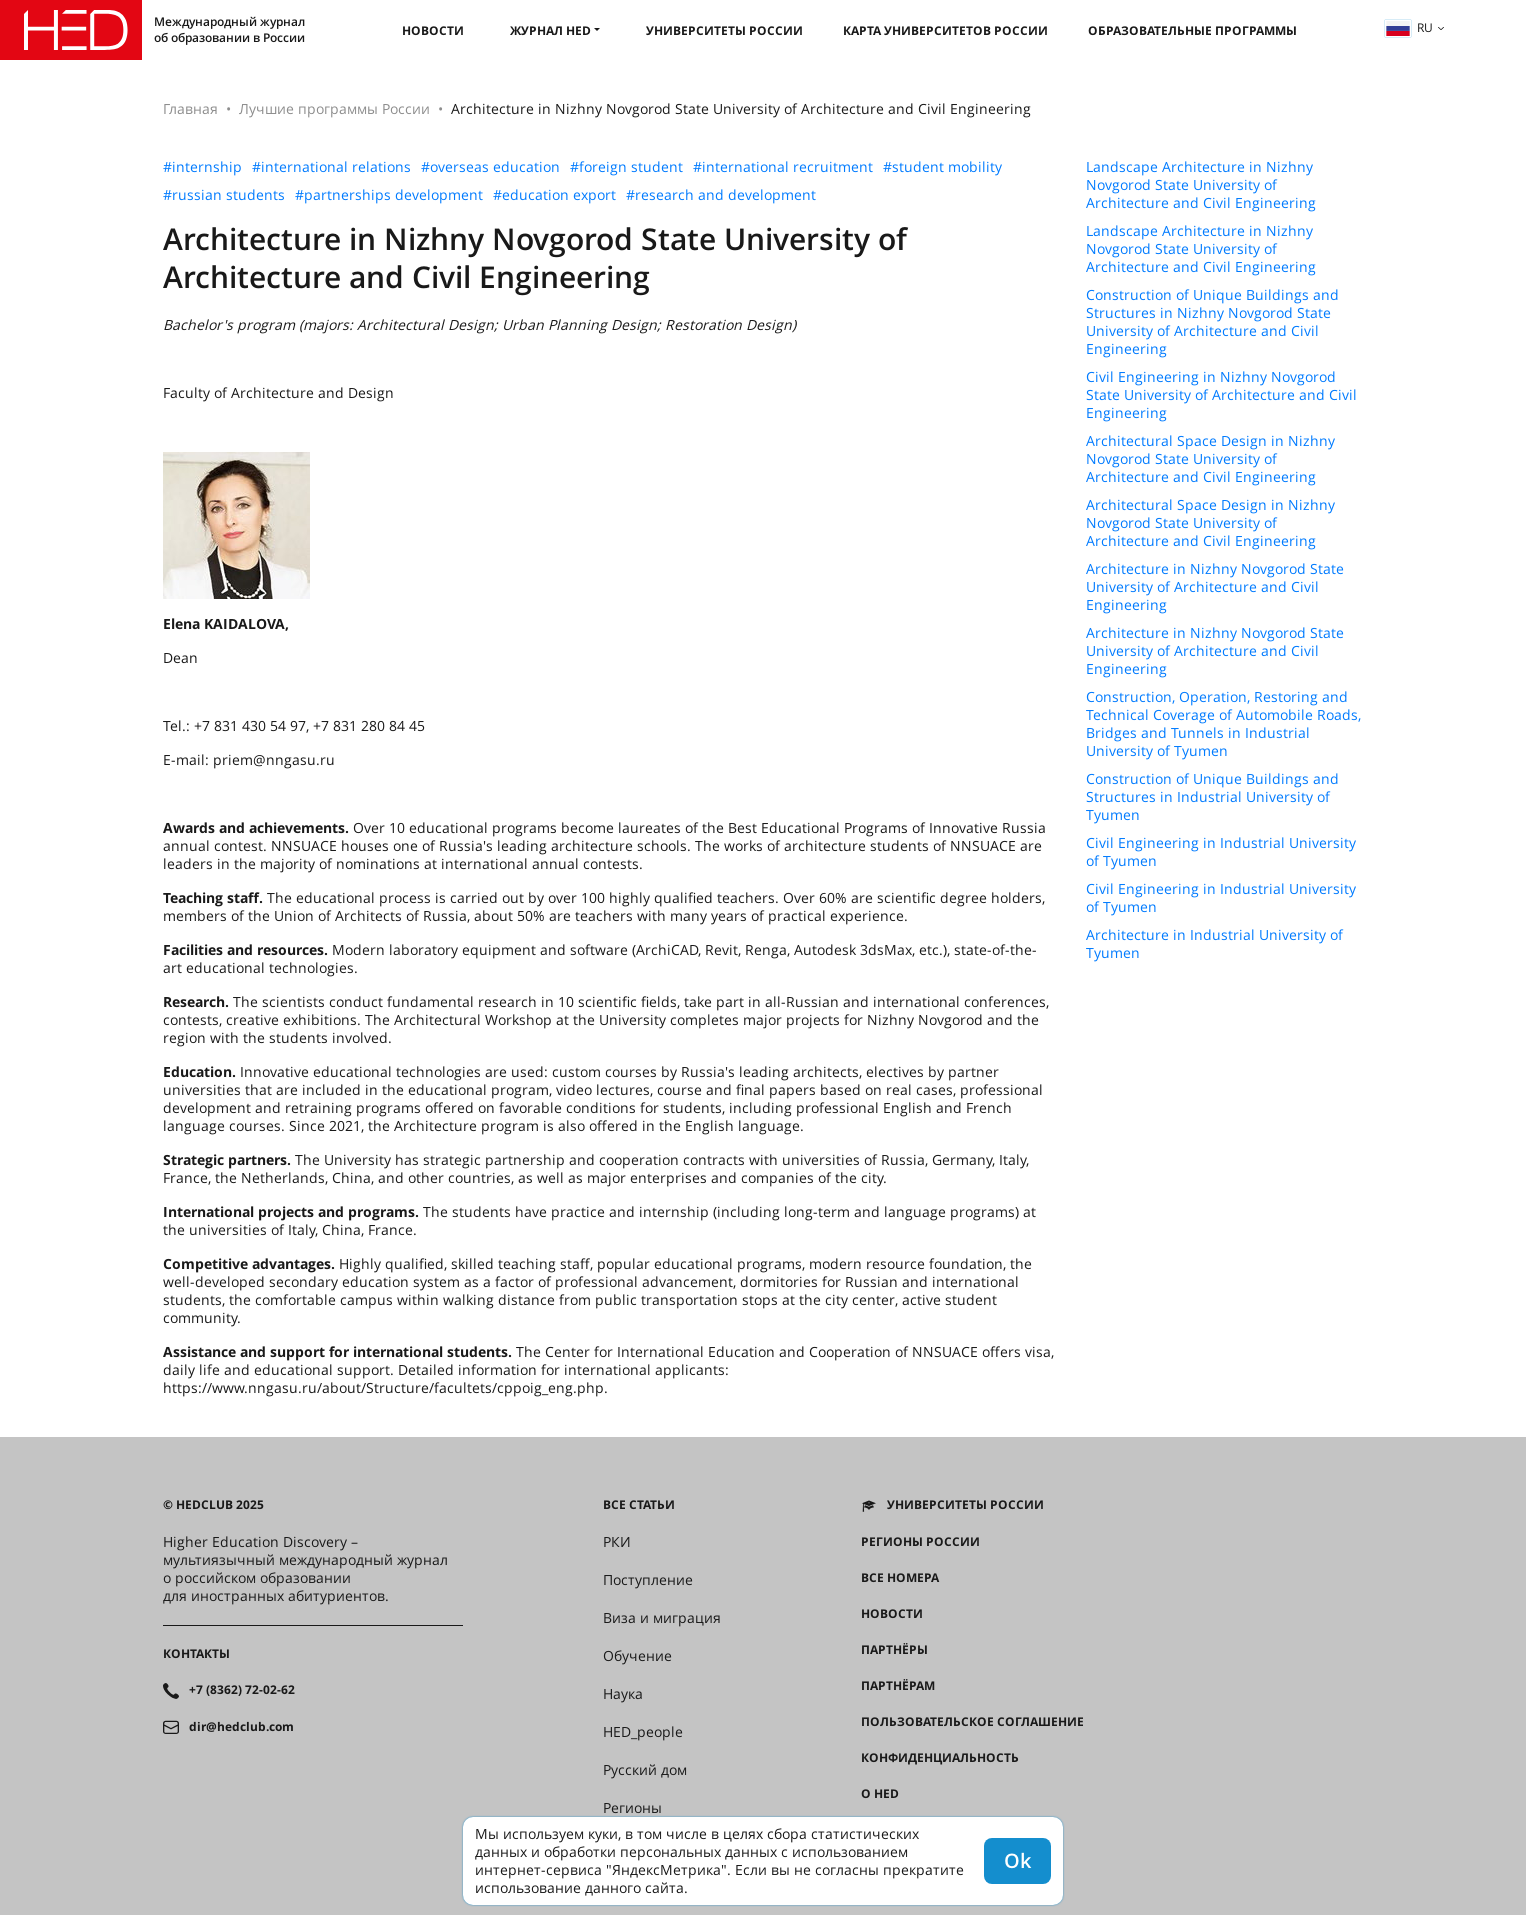 This screenshot has width=1526, height=1915. Describe the element at coordinates (880, 1794) in the screenshot. I see `О HED` at that location.